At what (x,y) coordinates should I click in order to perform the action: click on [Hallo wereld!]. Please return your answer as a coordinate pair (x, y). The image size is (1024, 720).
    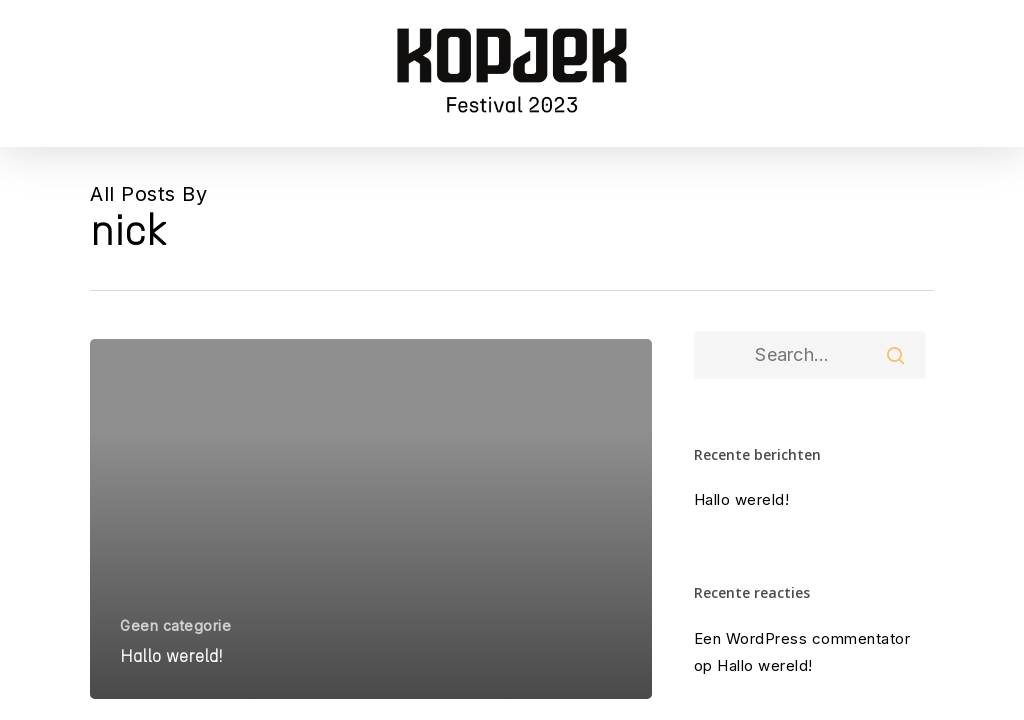
    Looking at the image, I should click on (371, 519).